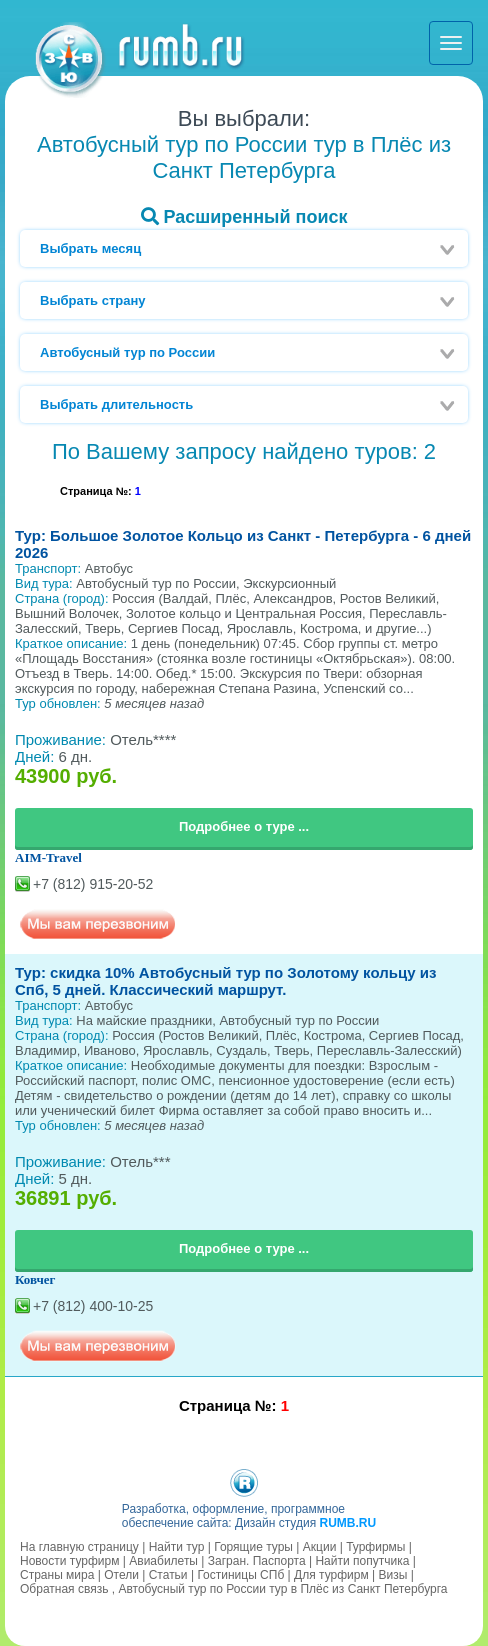  I want to click on AIM-Travel, so click(48, 857).